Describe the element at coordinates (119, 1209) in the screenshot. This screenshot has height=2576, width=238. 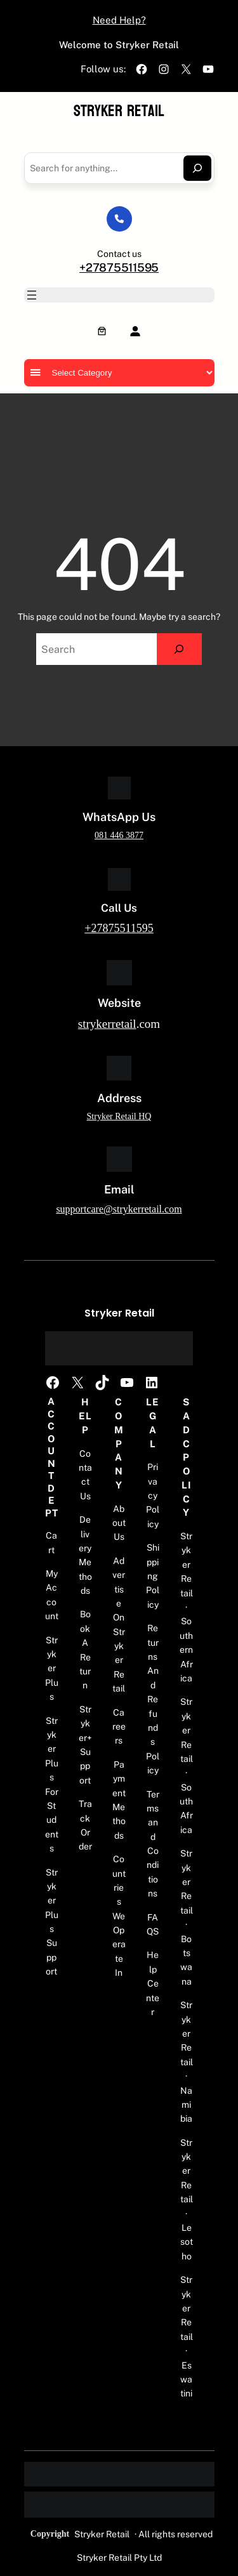
I see `supportcare@strykerretail.com` at that location.